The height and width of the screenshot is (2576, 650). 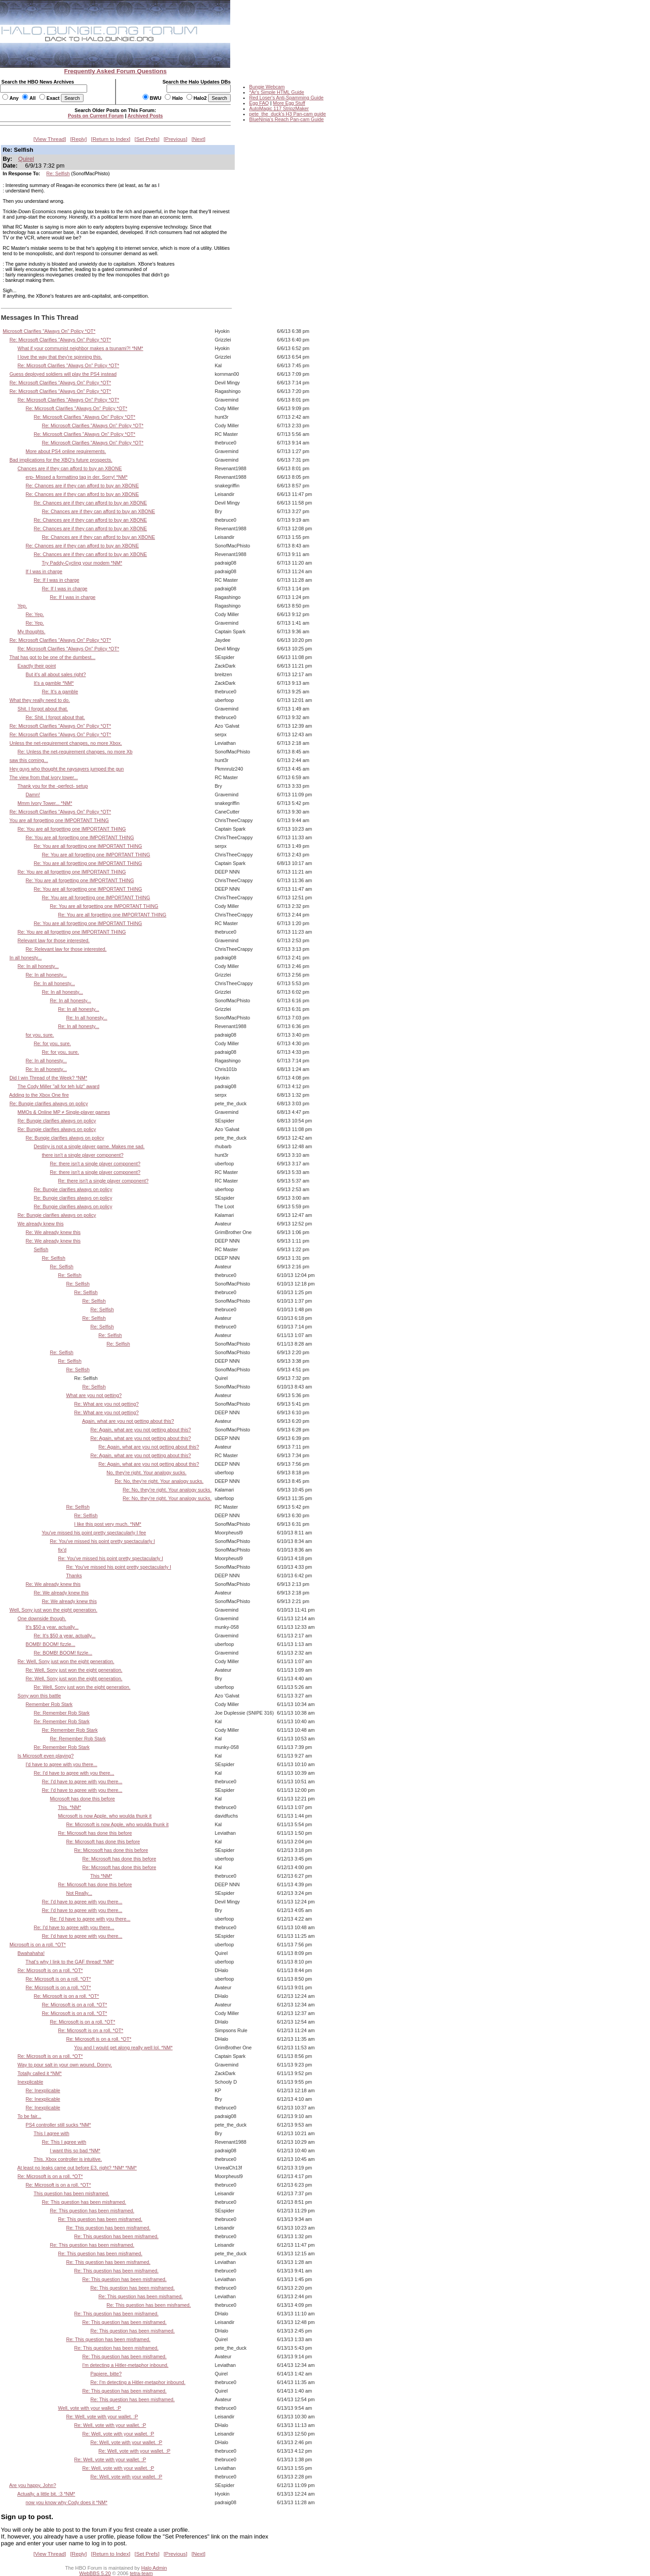 I want to click on Re: No, they're right. Your analogy sucks., so click(x=159, y=1481).